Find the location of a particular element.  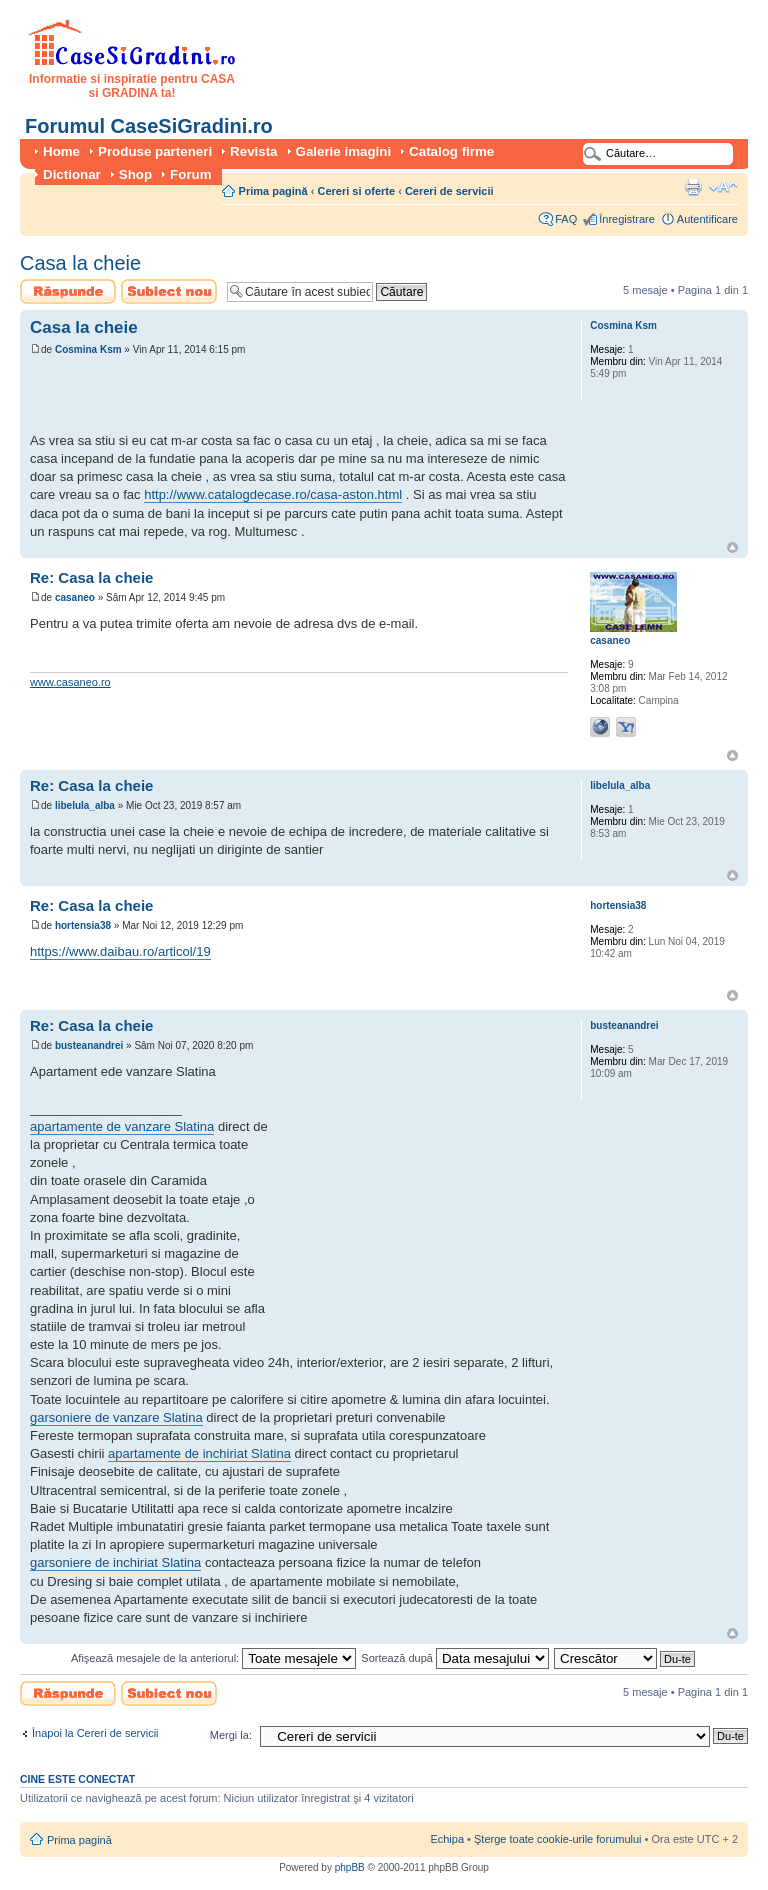

Sortează după is located at coordinates (455, 1658).